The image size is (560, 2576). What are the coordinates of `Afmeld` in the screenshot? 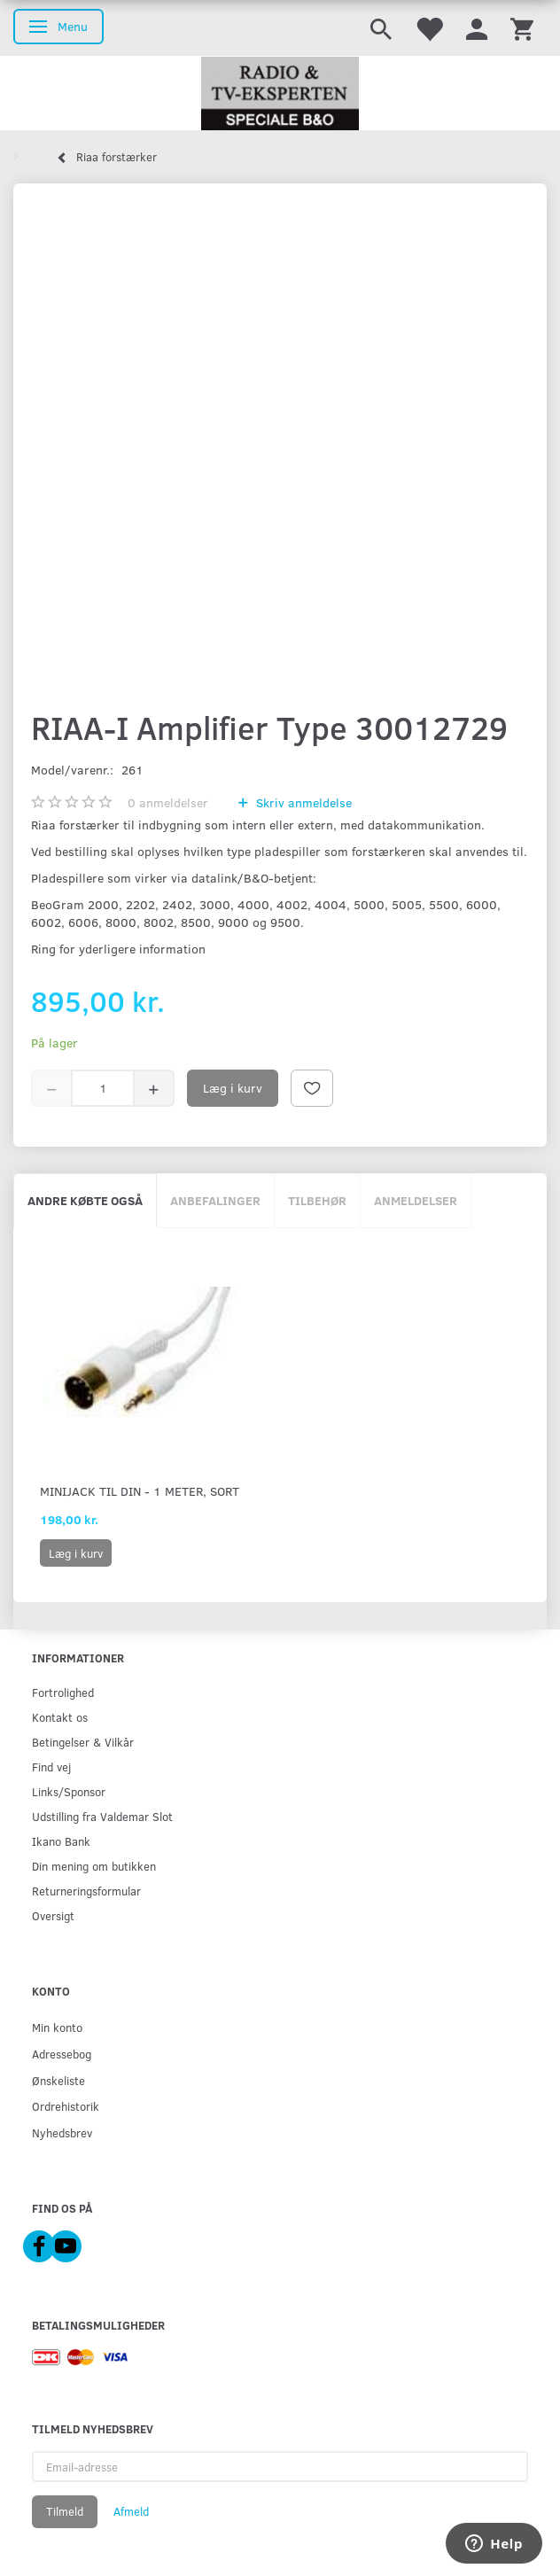 It's located at (131, 2511).